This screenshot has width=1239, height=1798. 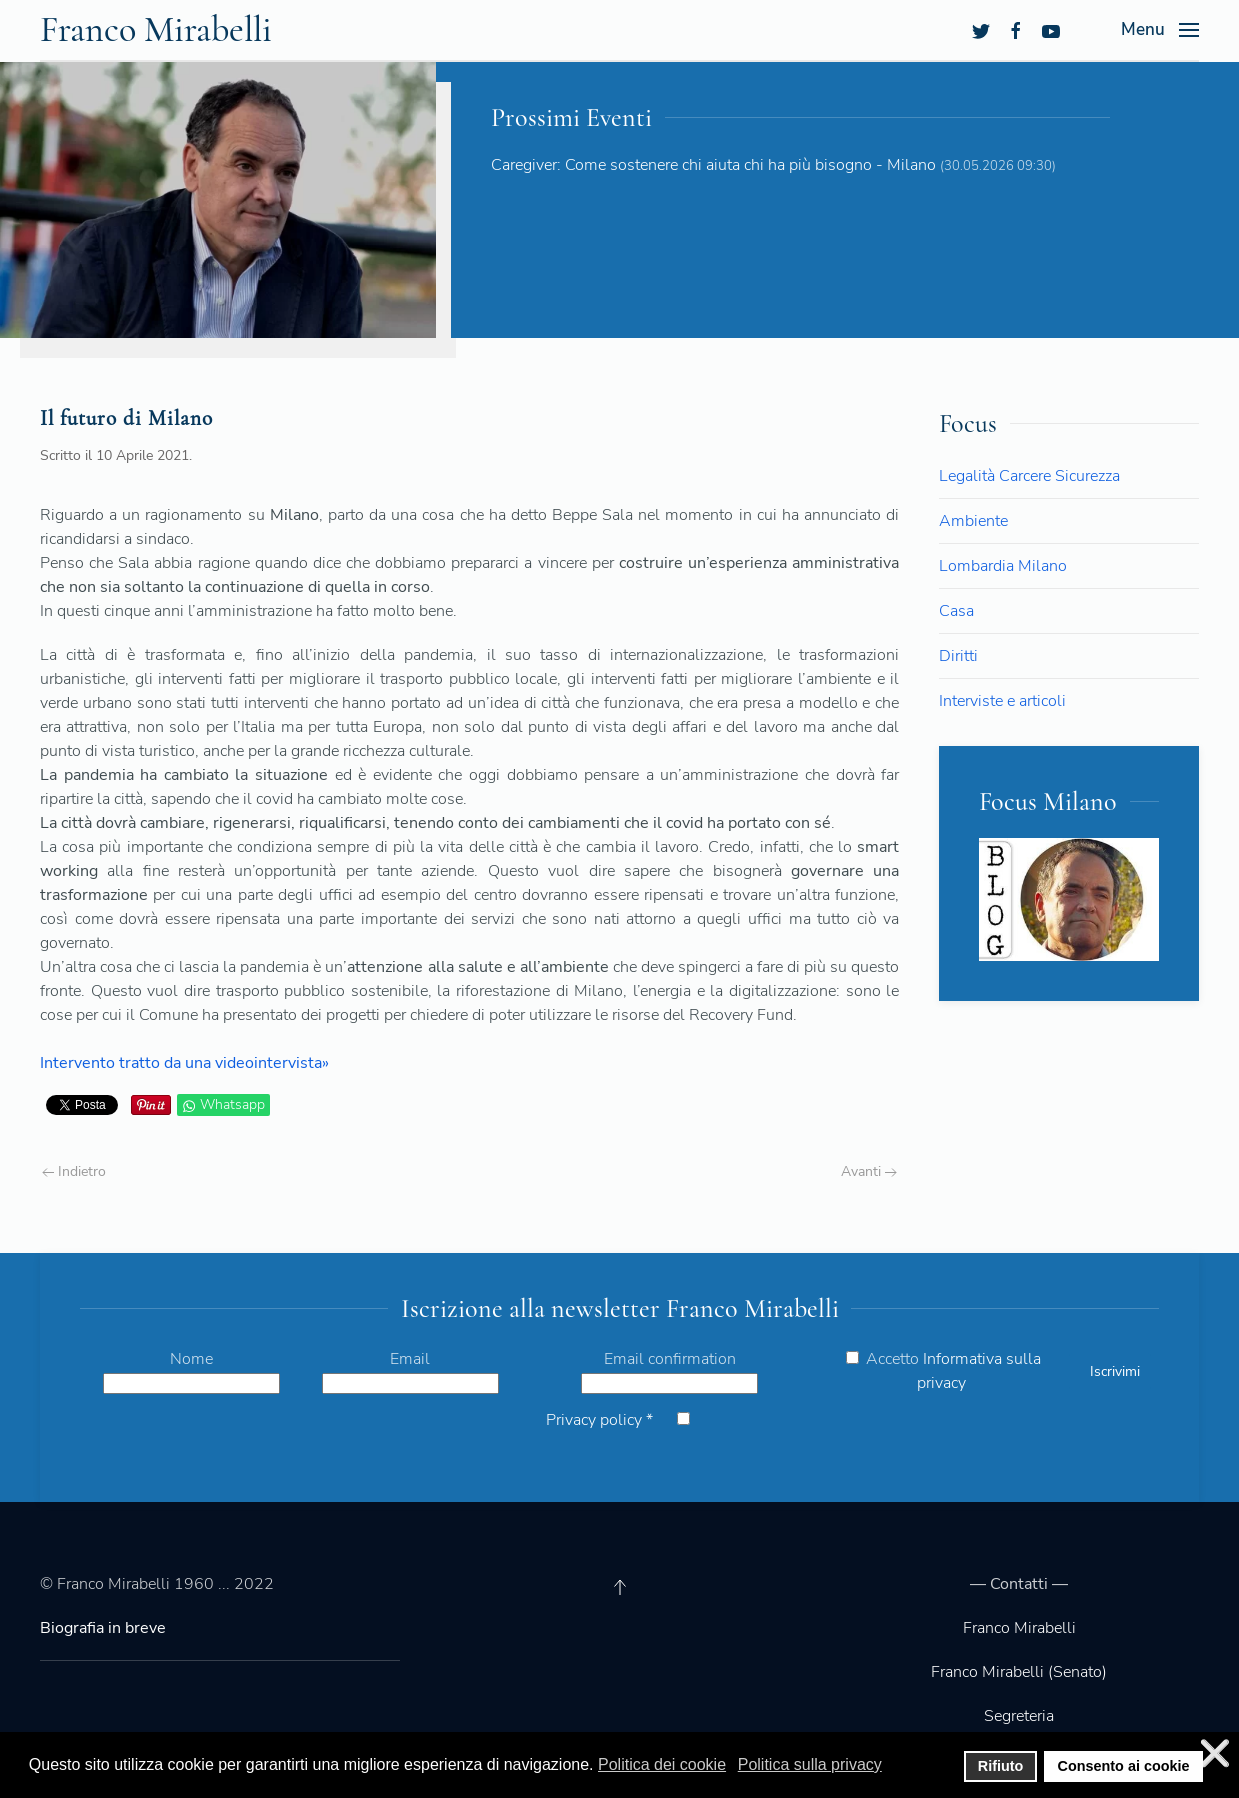 What do you see at coordinates (1019, 1628) in the screenshot?
I see `Franco Mirabelli` at bounding box center [1019, 1628].